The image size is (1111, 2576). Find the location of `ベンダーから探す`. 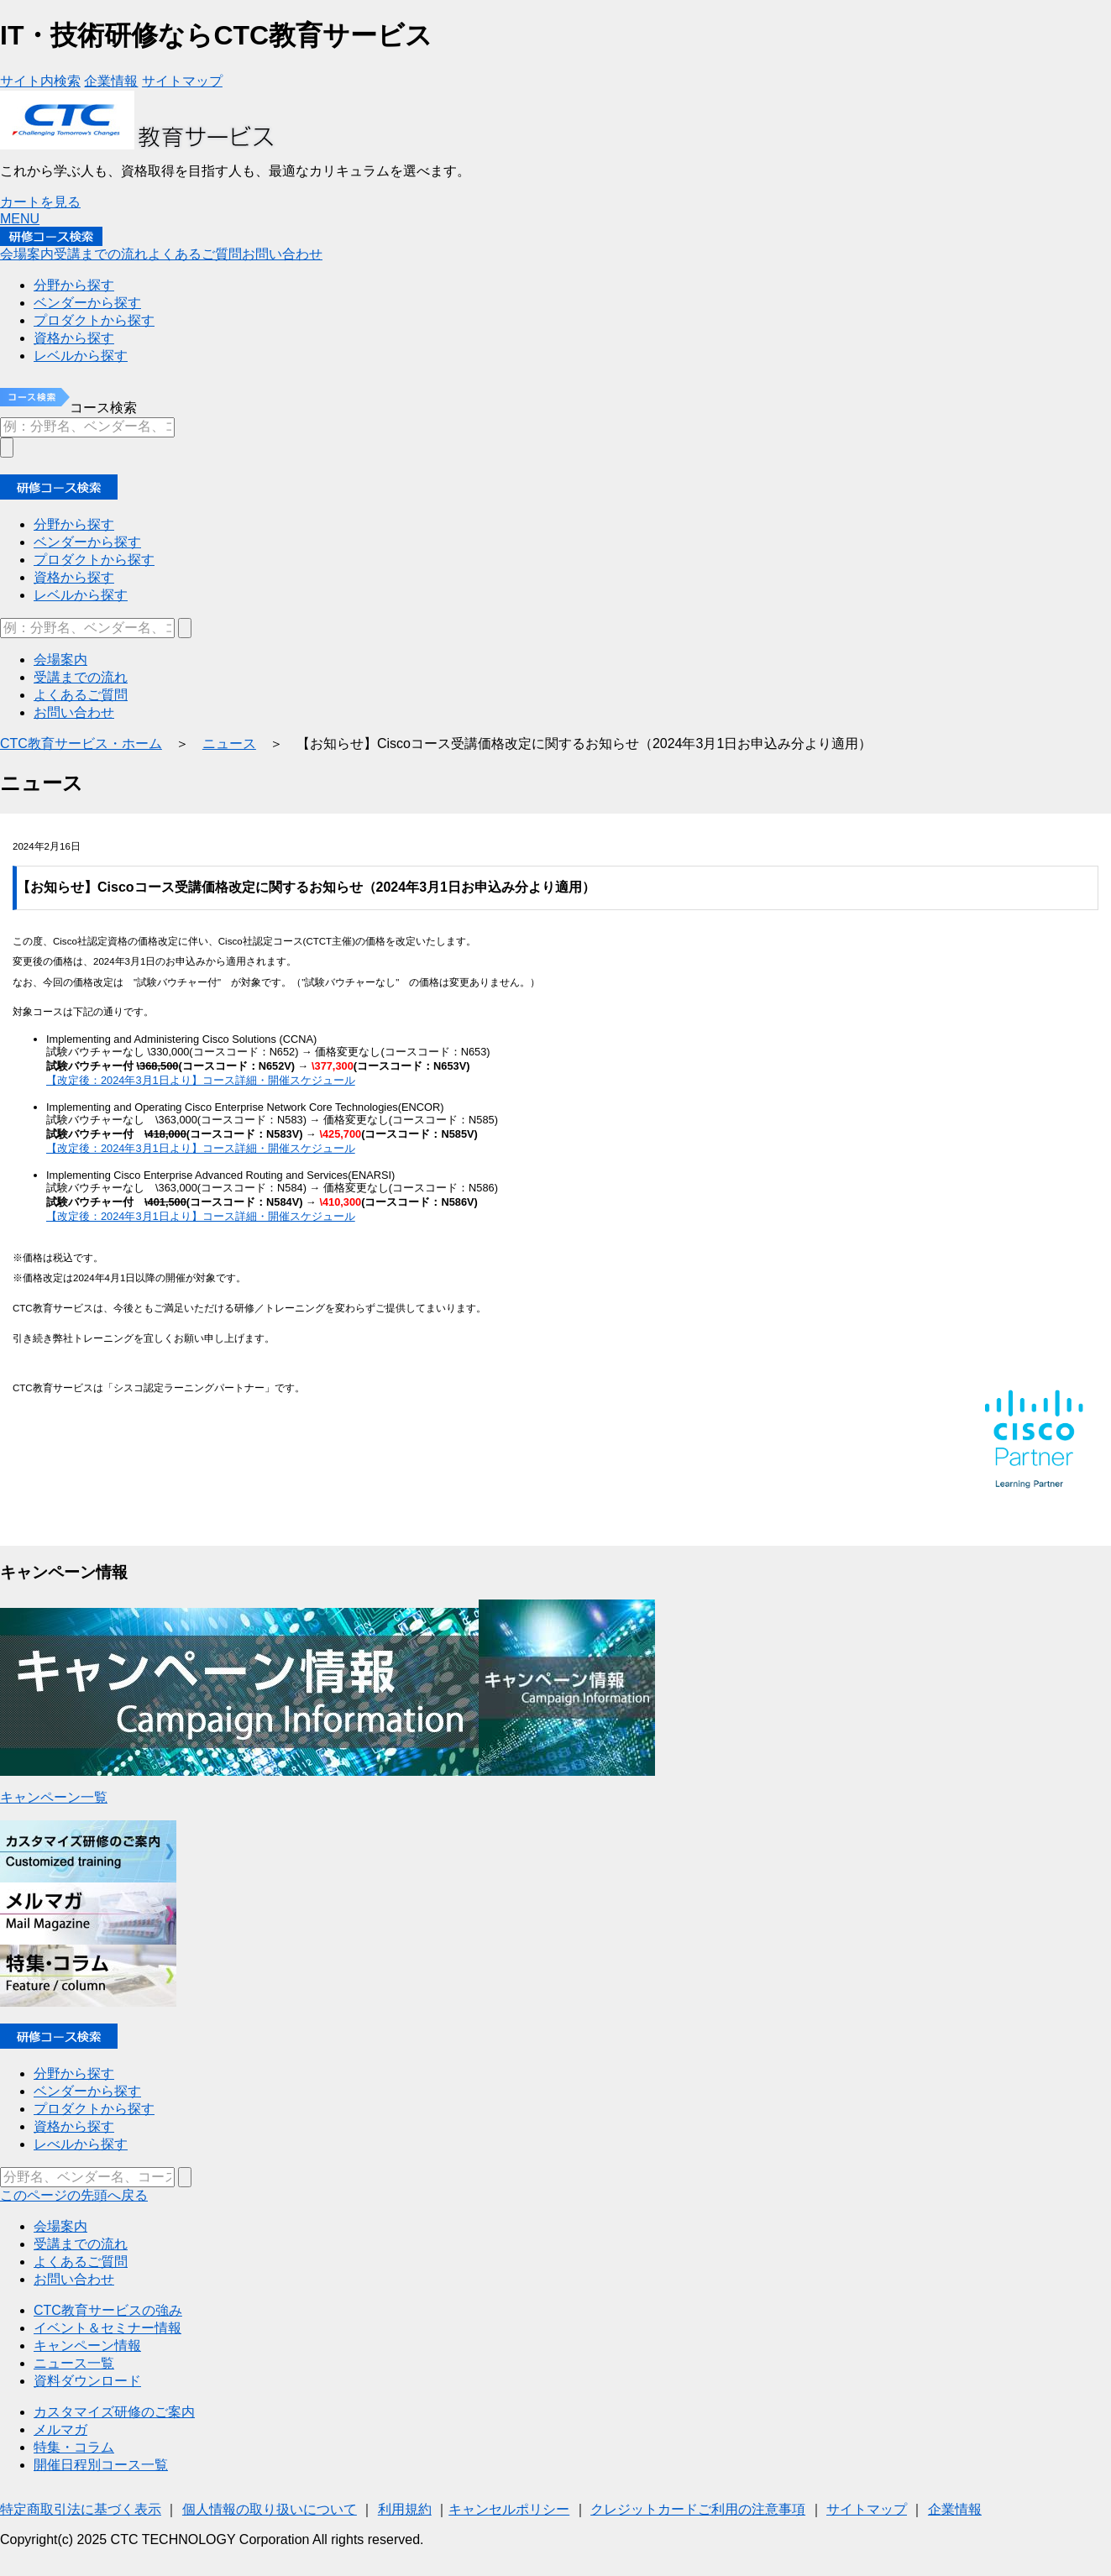

ベンダーから探す is located at coordinates (87, 2091).